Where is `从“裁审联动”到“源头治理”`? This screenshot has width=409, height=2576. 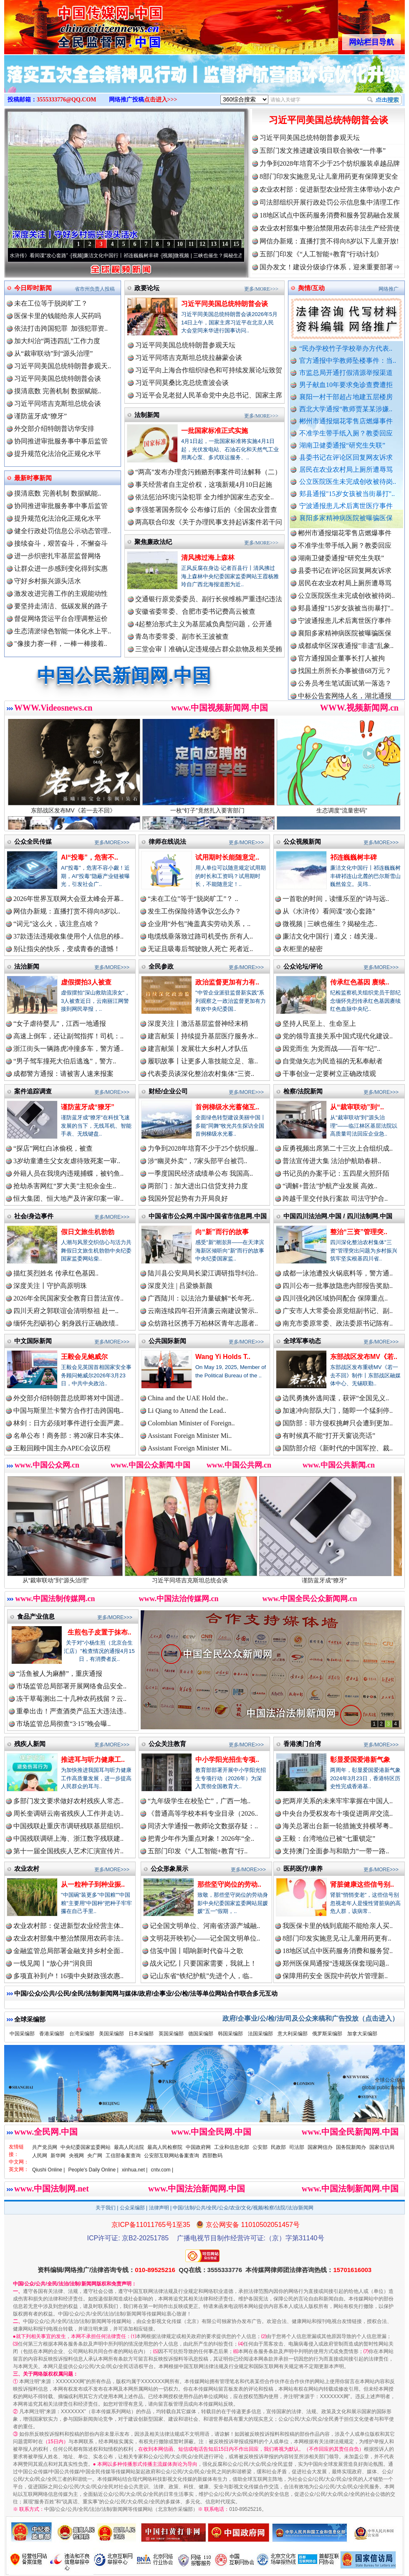
从“裁审联动”到“源头治理” is located at coordinates (53, 353).